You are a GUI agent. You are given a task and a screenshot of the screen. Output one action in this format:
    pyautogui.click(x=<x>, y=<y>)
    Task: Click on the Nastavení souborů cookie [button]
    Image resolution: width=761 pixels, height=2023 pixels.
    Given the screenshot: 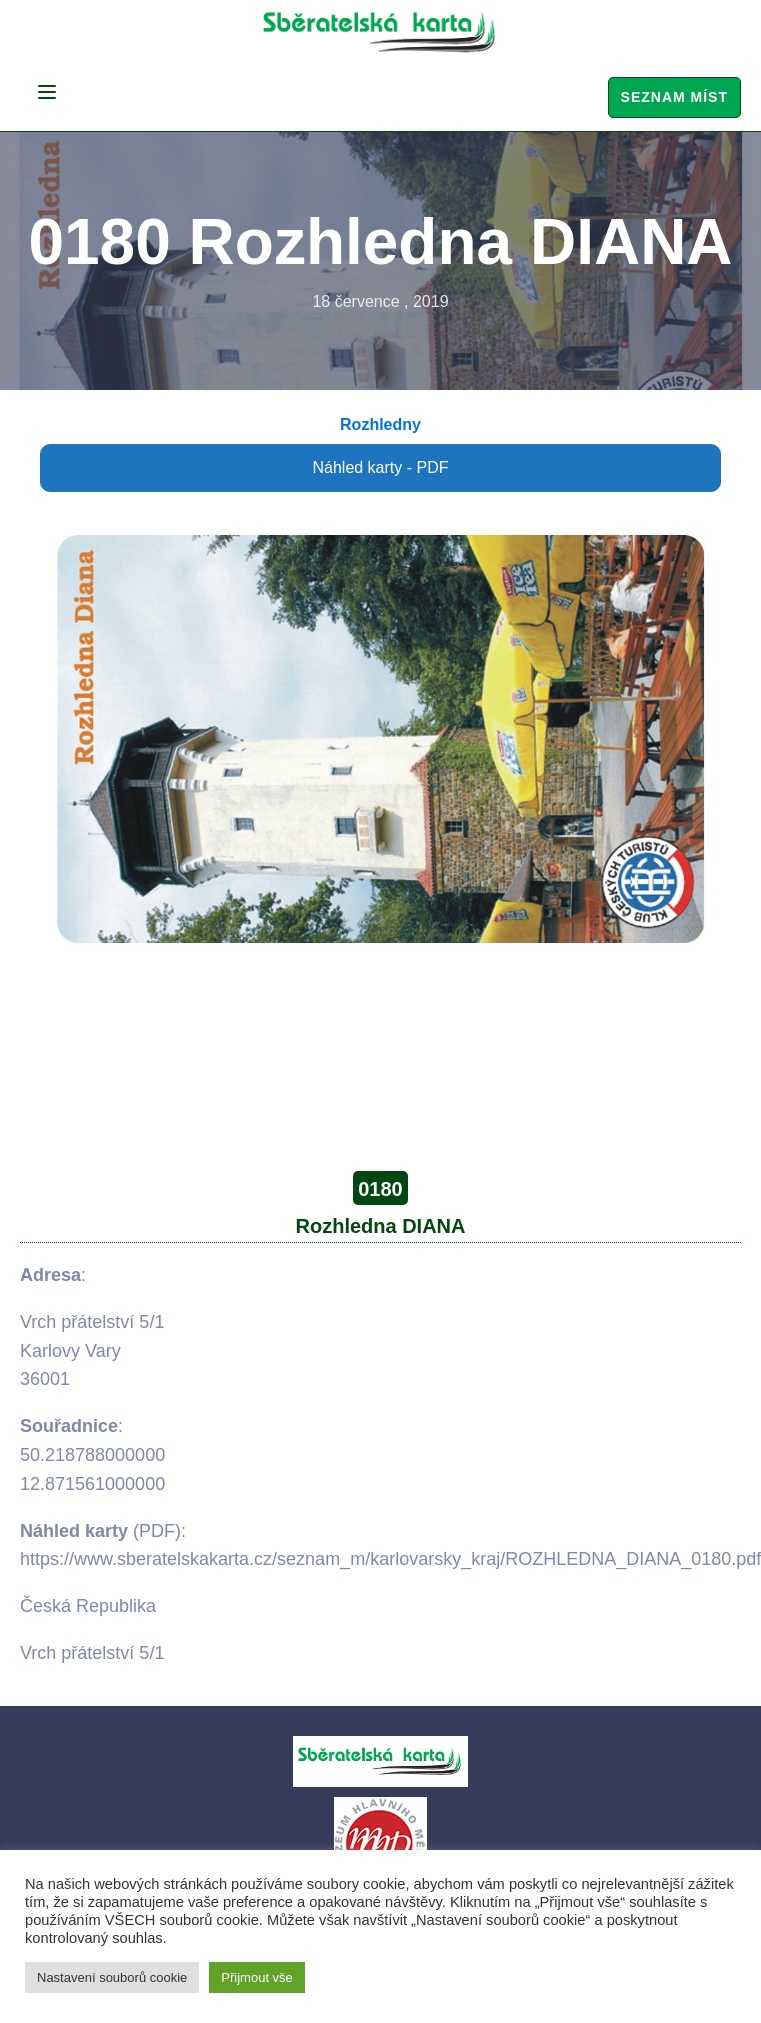 What is the action you would take?
    pyautogui.click(x=112, y=1977)
    